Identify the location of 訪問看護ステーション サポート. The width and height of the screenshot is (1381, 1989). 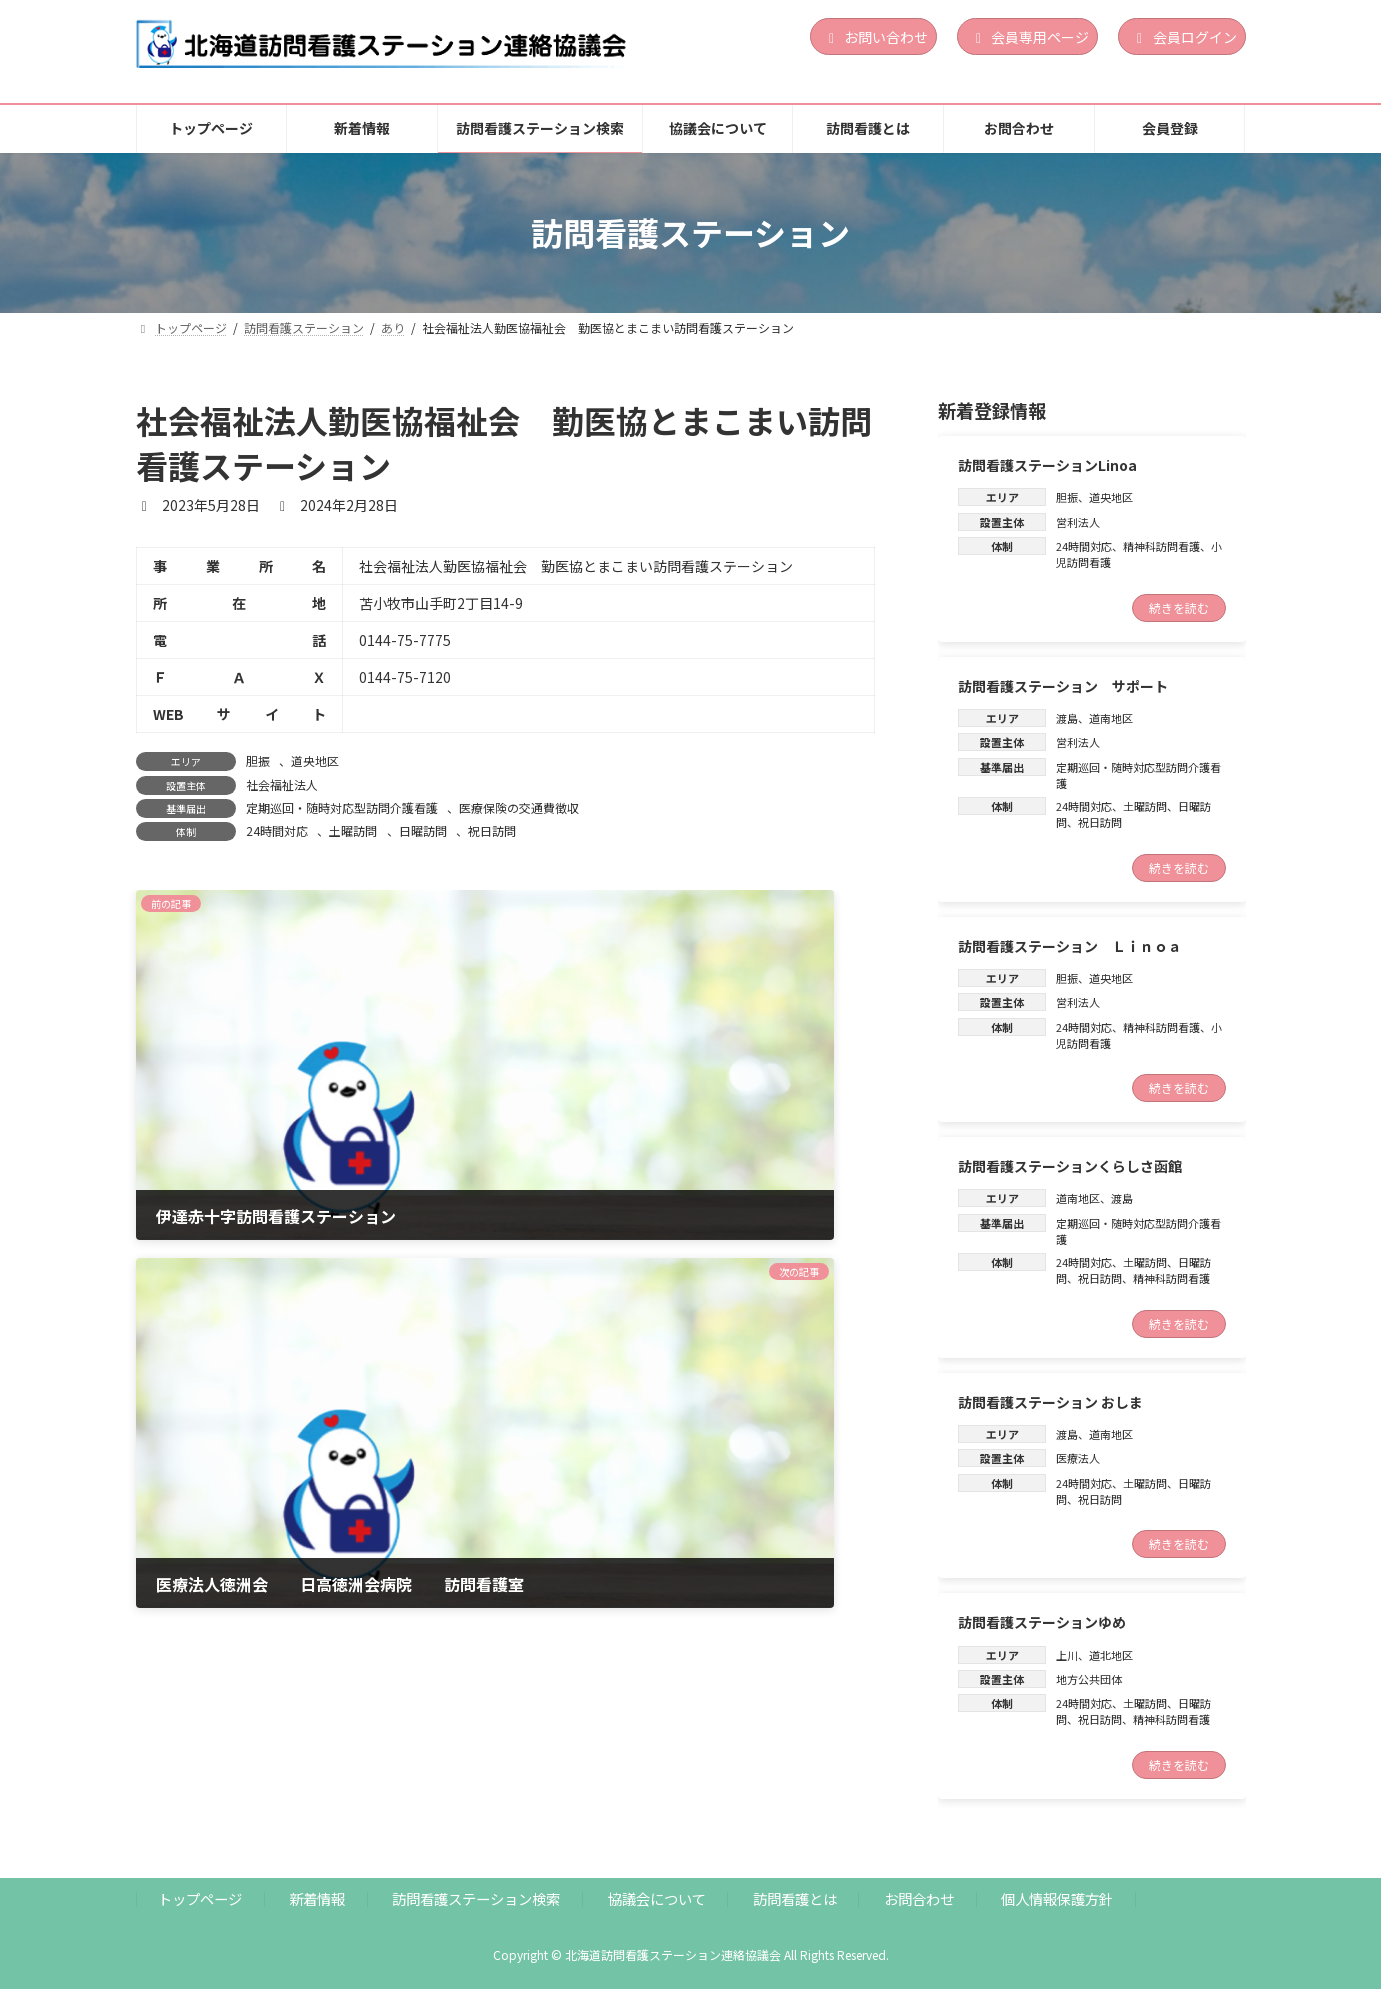
(1063, 685).